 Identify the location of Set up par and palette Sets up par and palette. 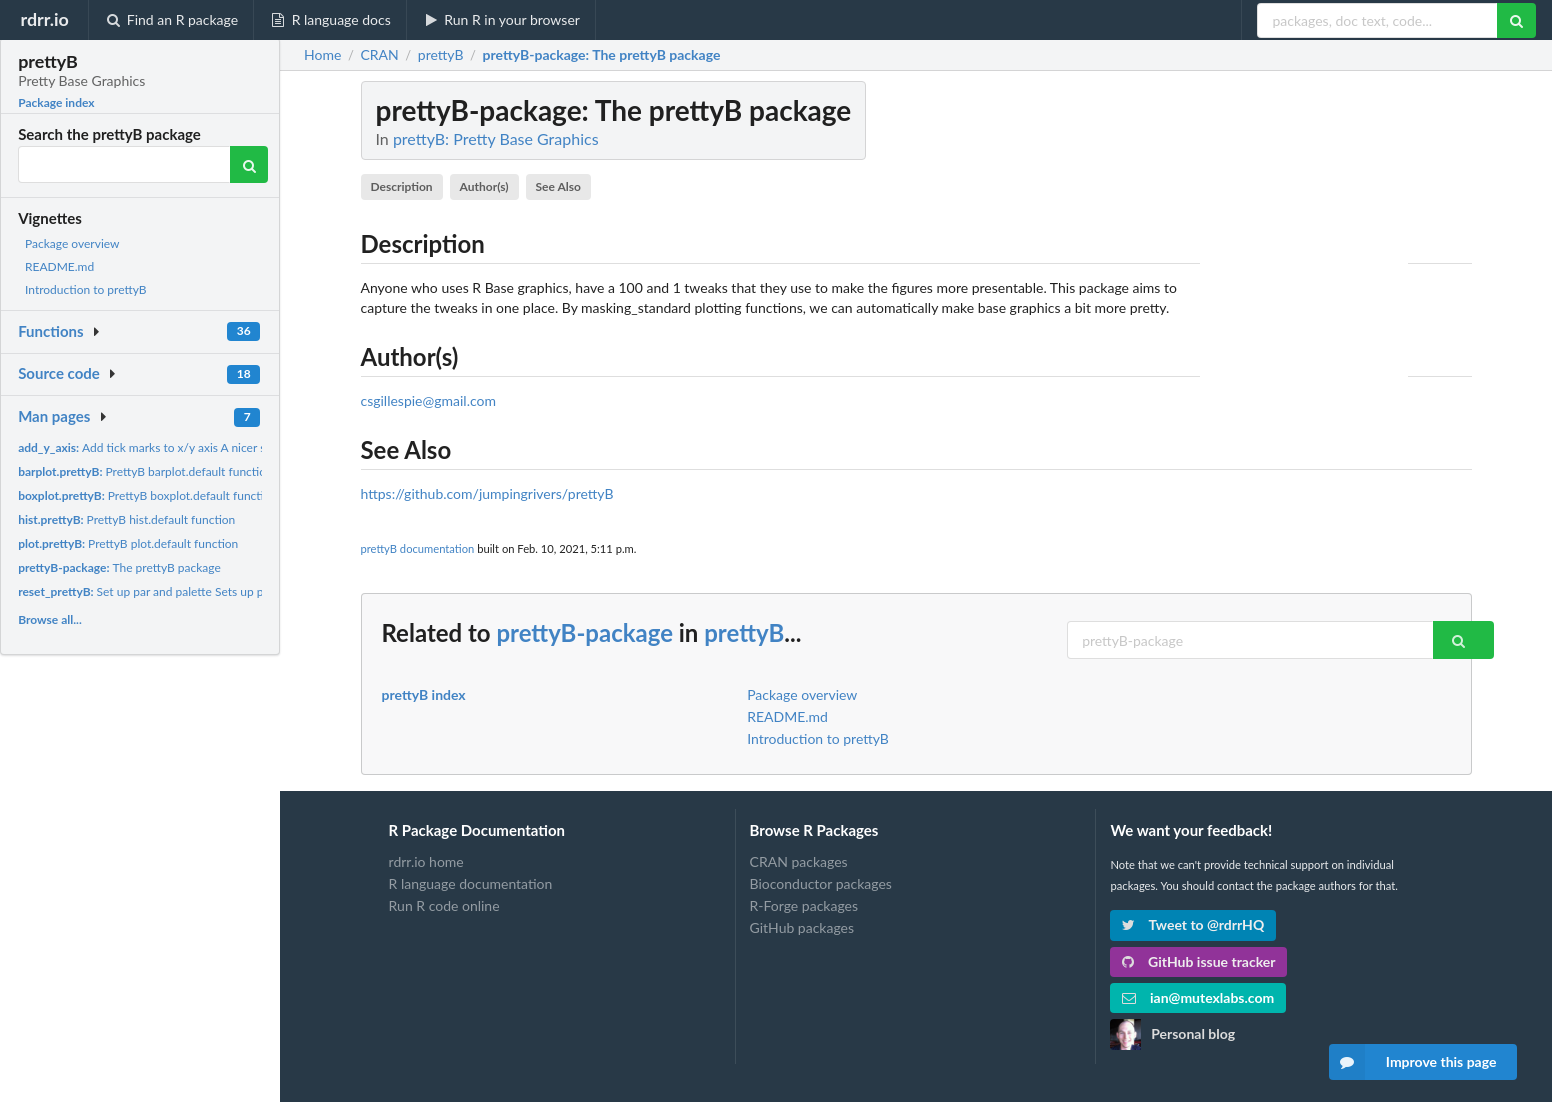
(176, 591).